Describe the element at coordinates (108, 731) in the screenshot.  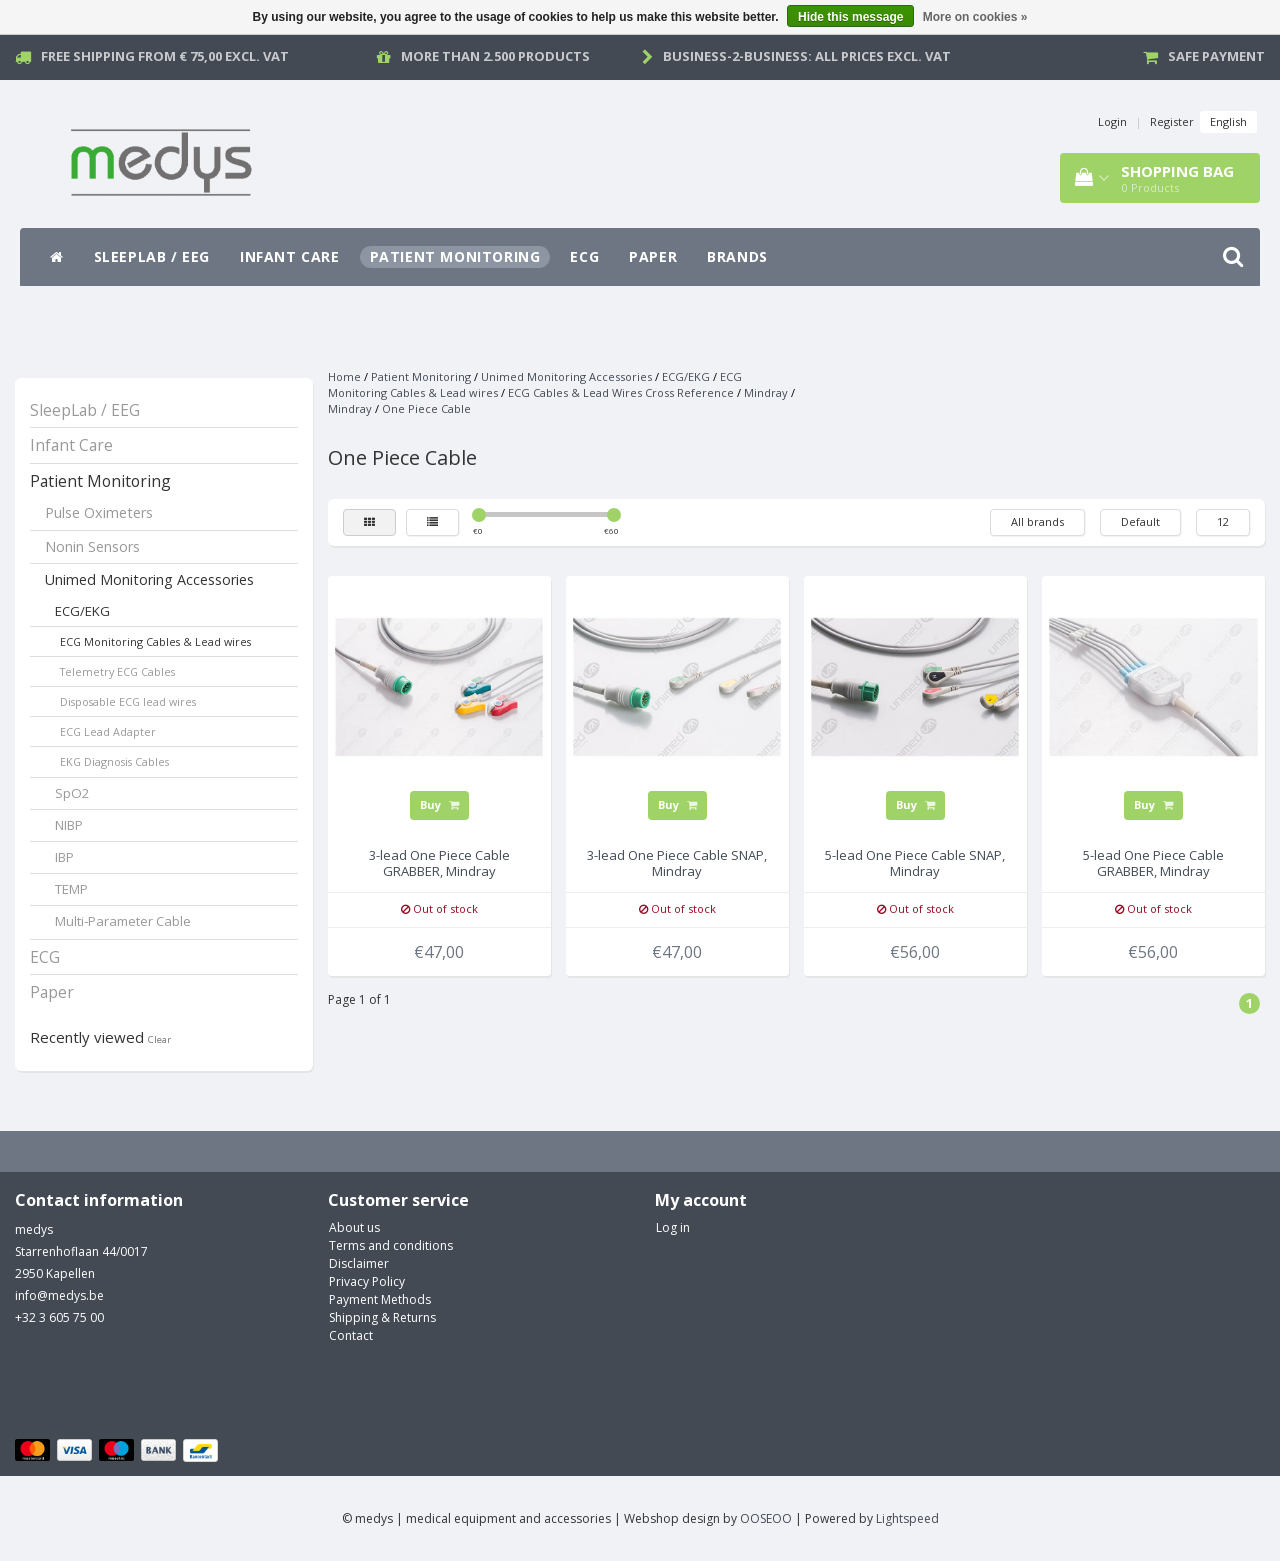
I see `ECG Lead Adapter` at that location.